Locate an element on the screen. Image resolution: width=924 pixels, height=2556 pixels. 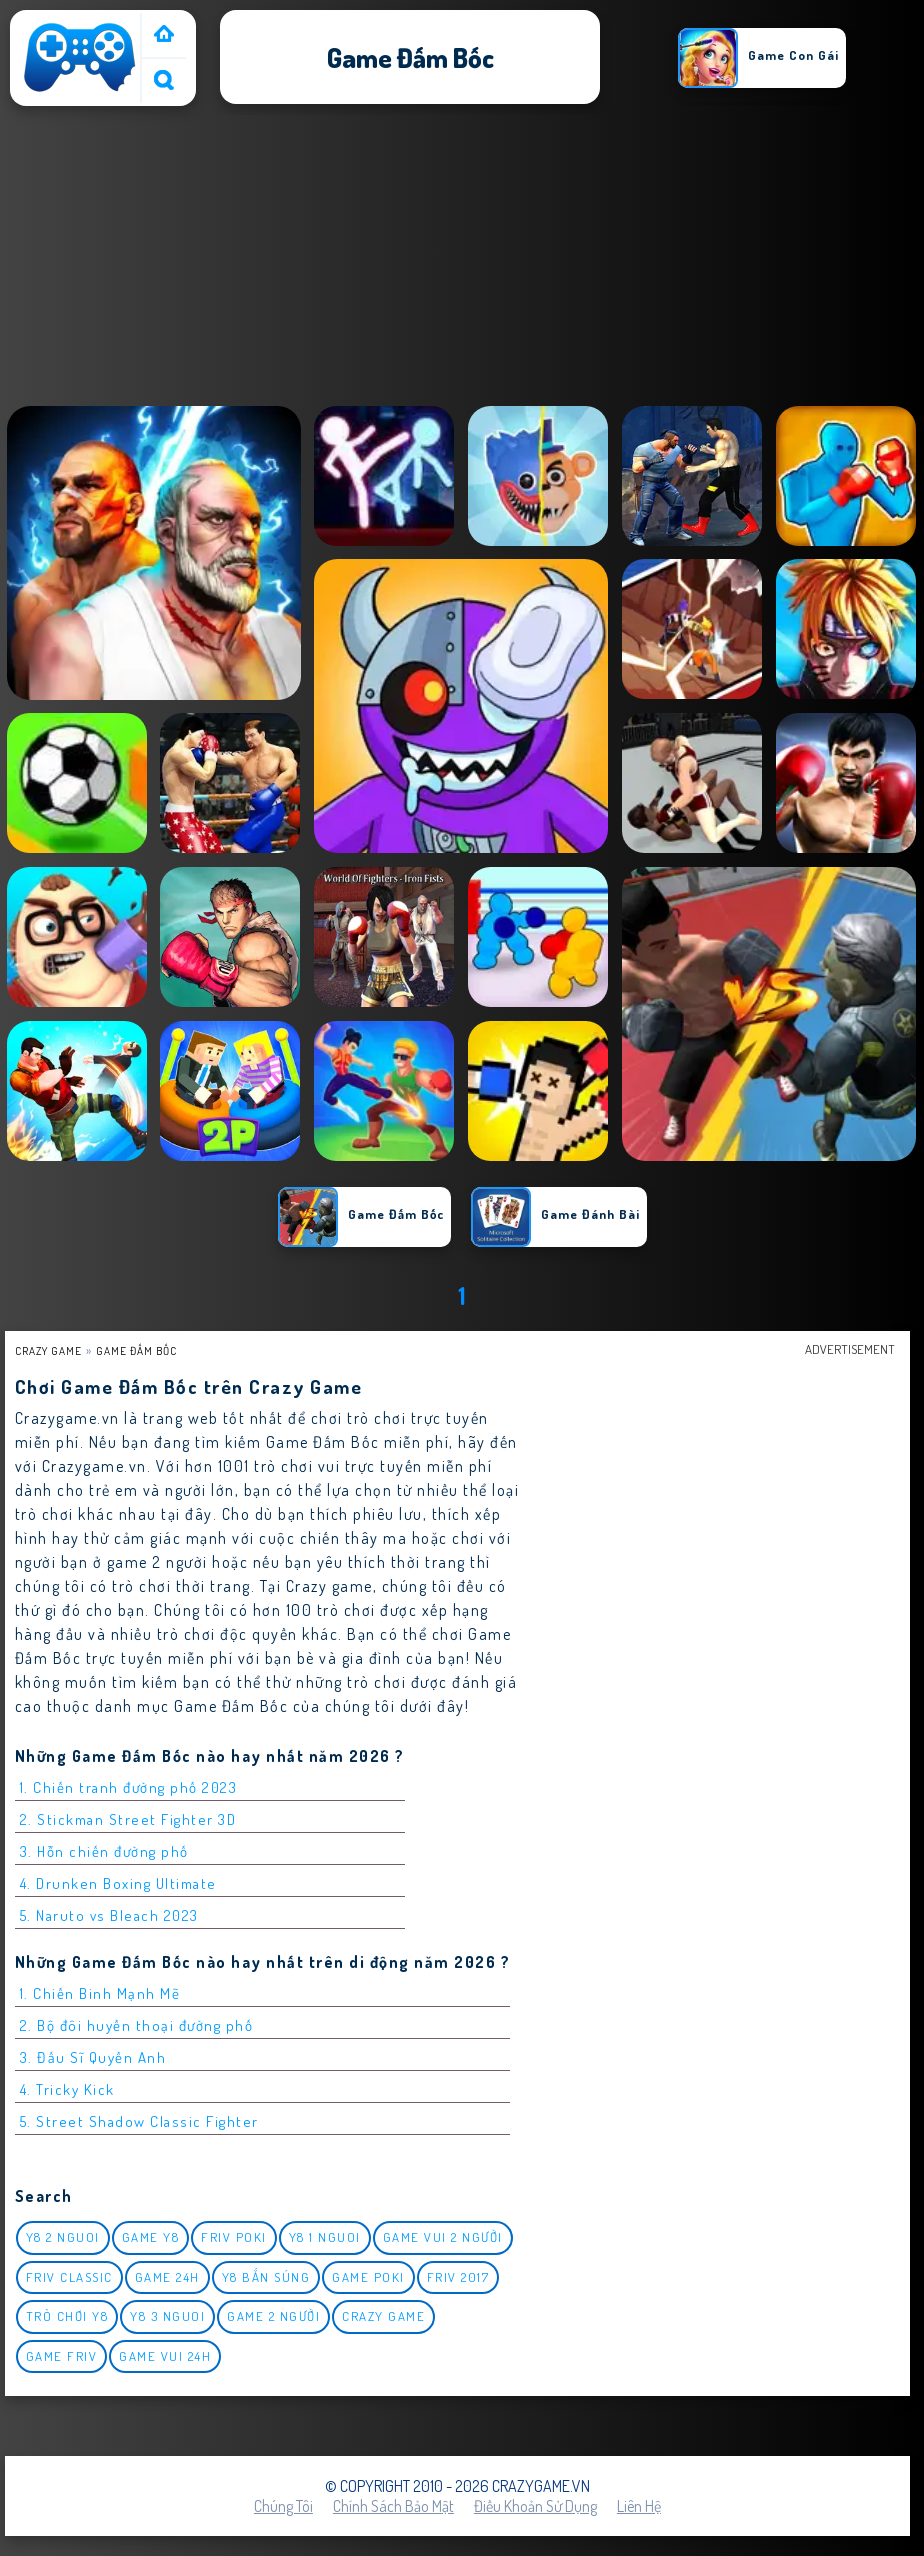
Game vui 24h is located at coordinates (165, 2356).